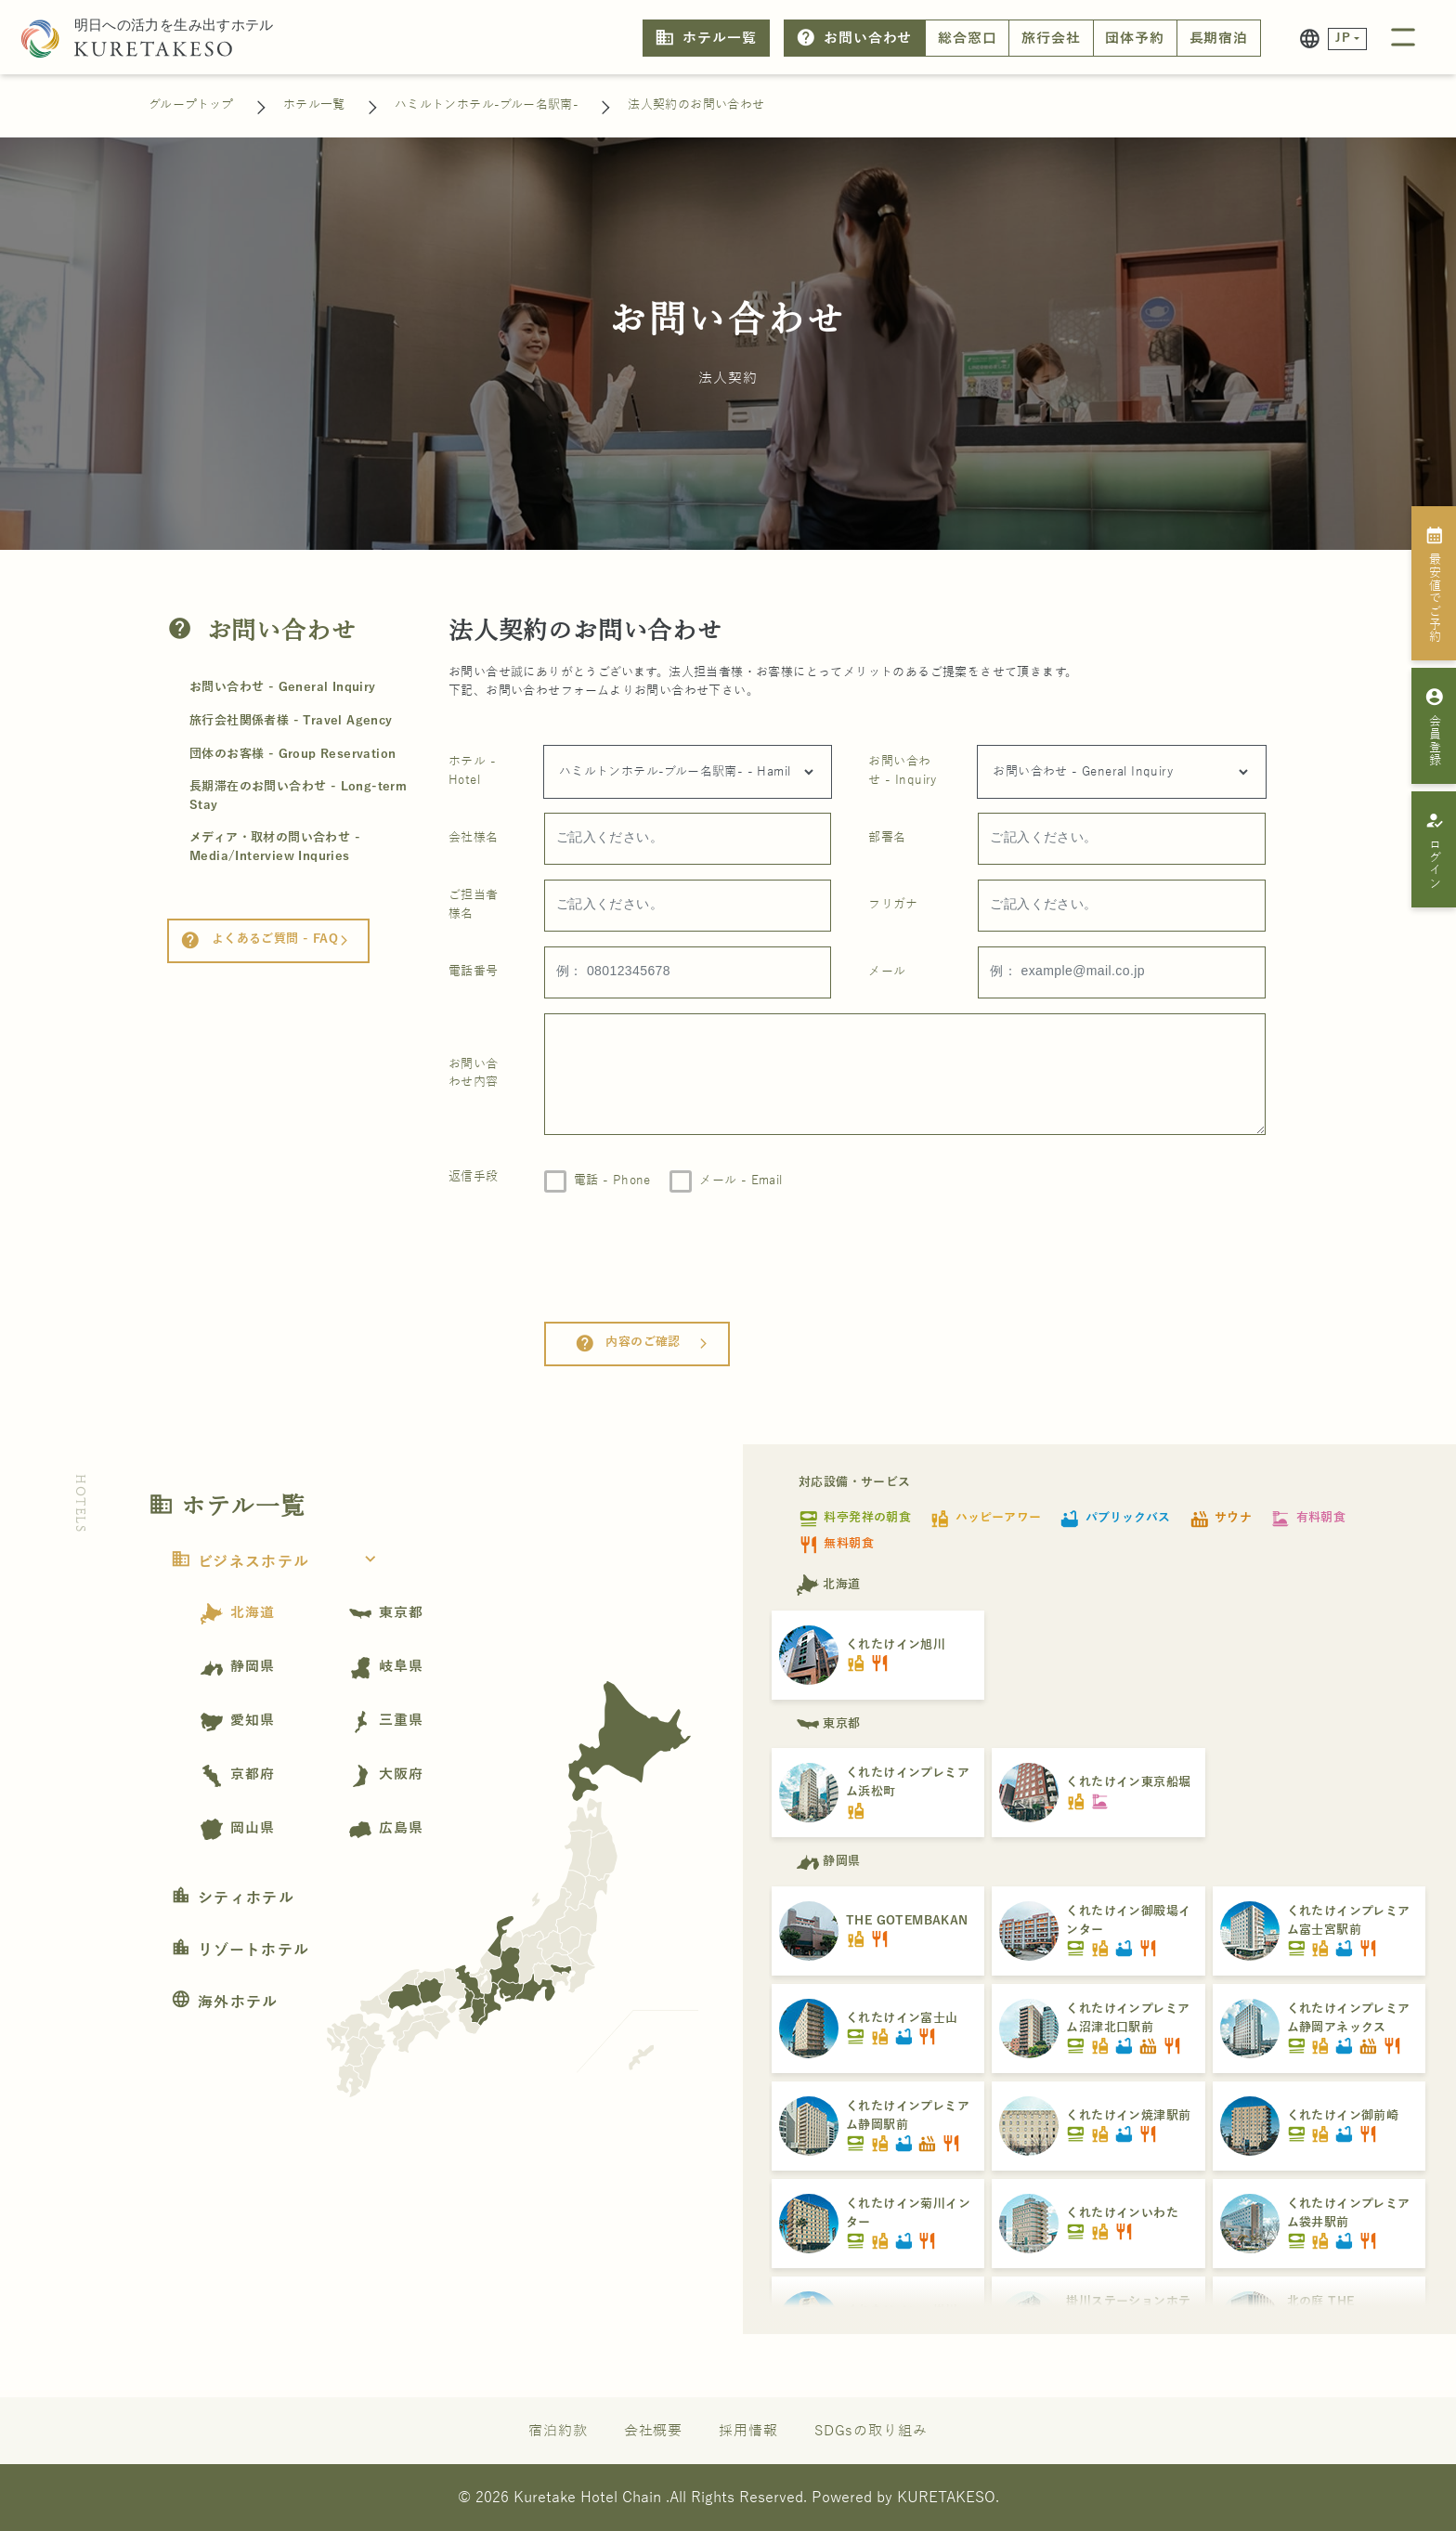 The height and width of the screenshot is (2531, 1456). I want to click on ログイン, so click(1434, 850).